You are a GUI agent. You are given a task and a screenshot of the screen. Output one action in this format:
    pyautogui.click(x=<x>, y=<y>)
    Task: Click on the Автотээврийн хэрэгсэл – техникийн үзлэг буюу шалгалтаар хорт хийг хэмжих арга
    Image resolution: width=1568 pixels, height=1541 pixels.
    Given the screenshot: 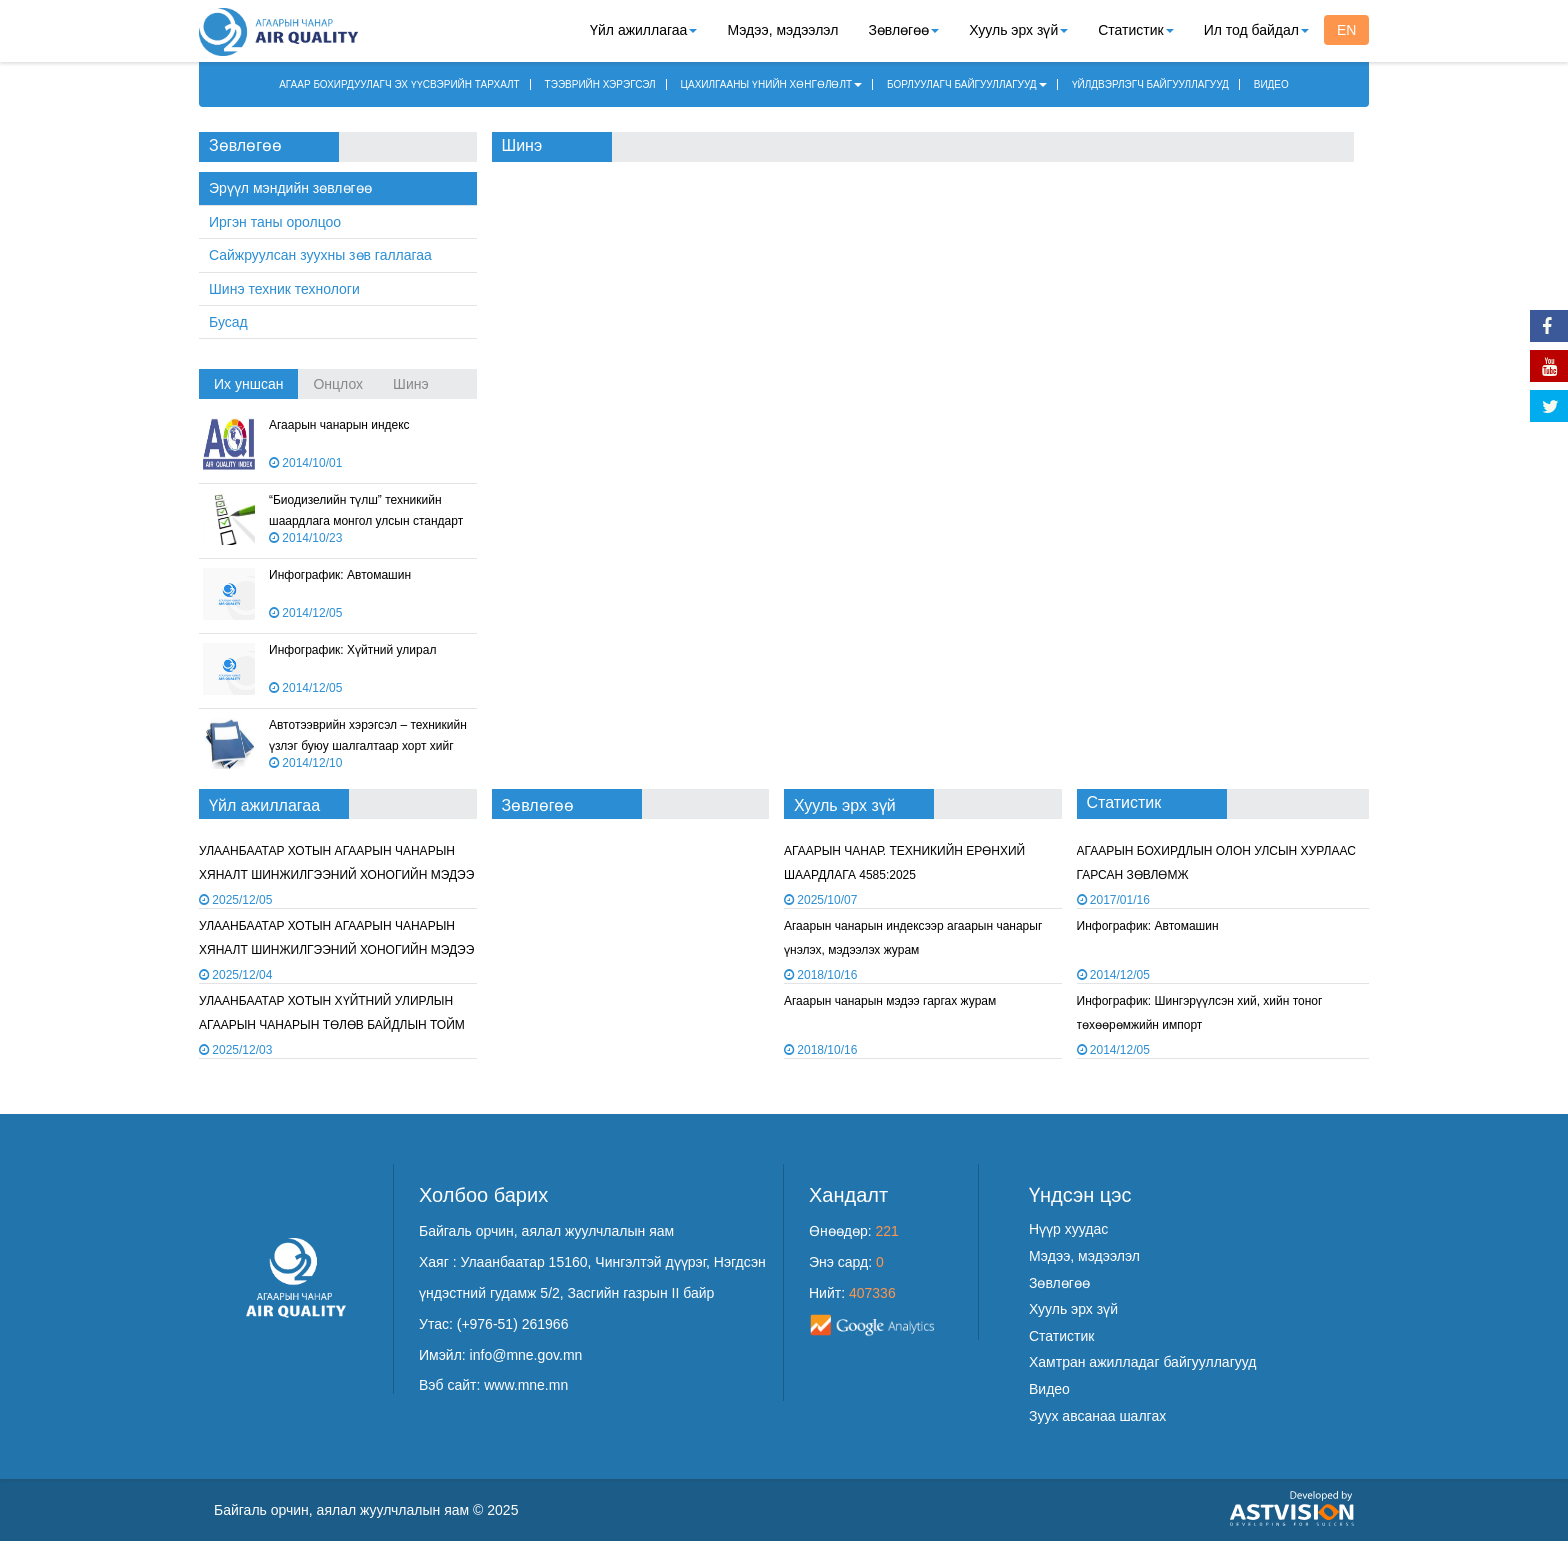 What is the action you would take?
    pyautogui.click(x=368, y=746)
    